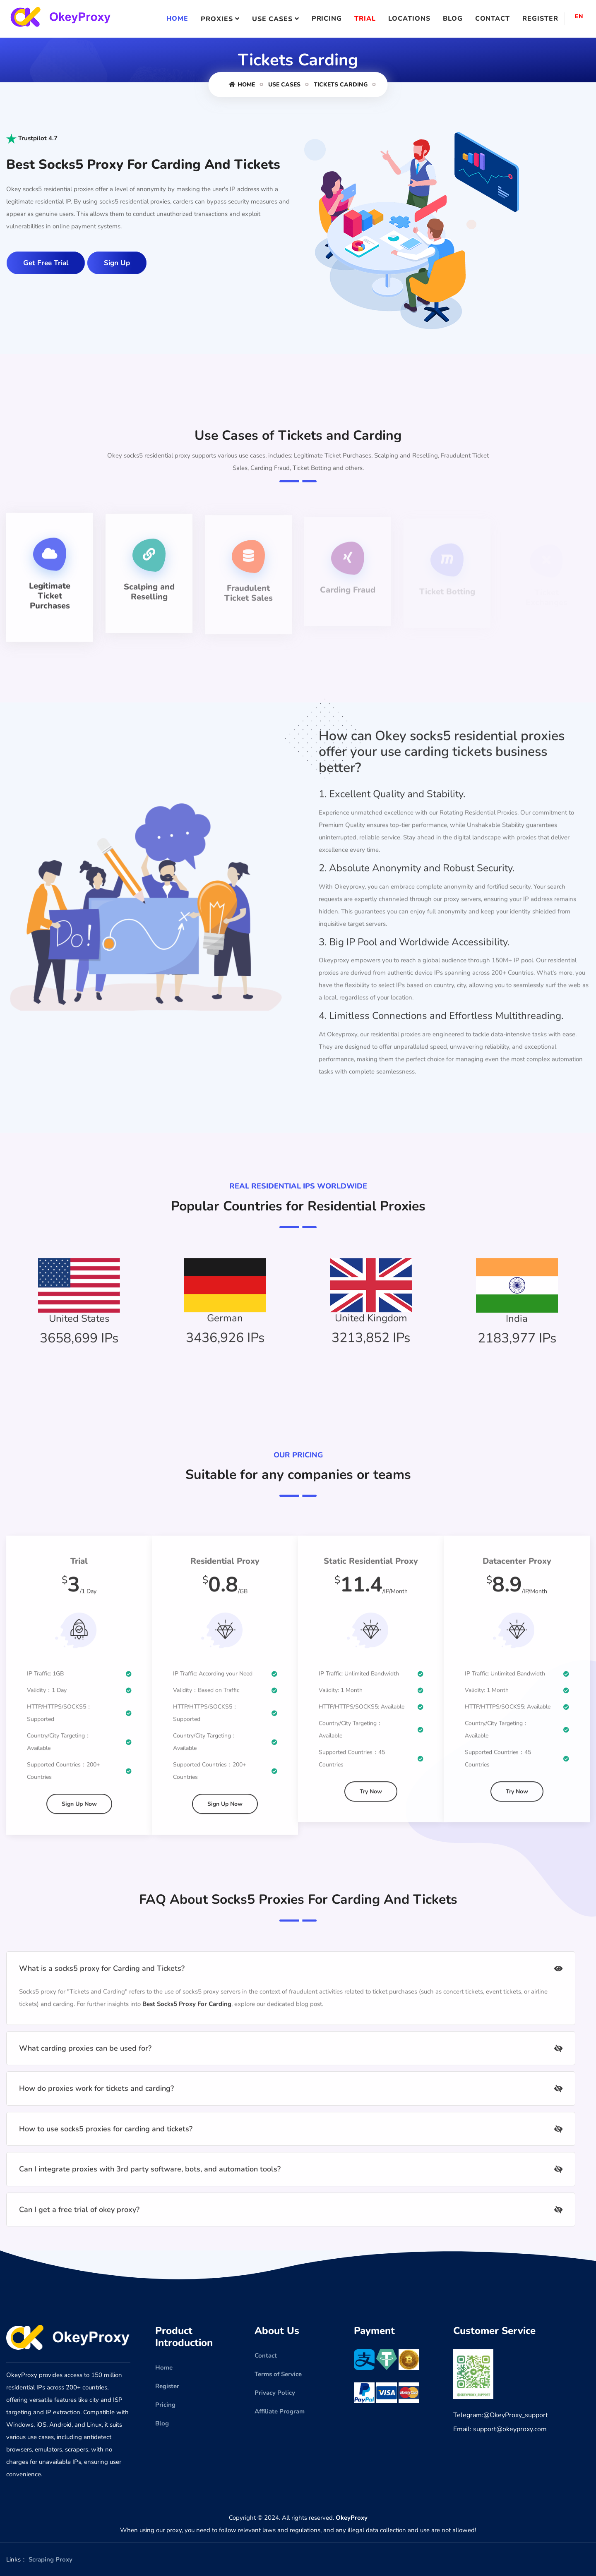 The image size is (596, 2576). Describe the element at coordinates (327, 18) in the screenshot. I see `Pricing` at that location.